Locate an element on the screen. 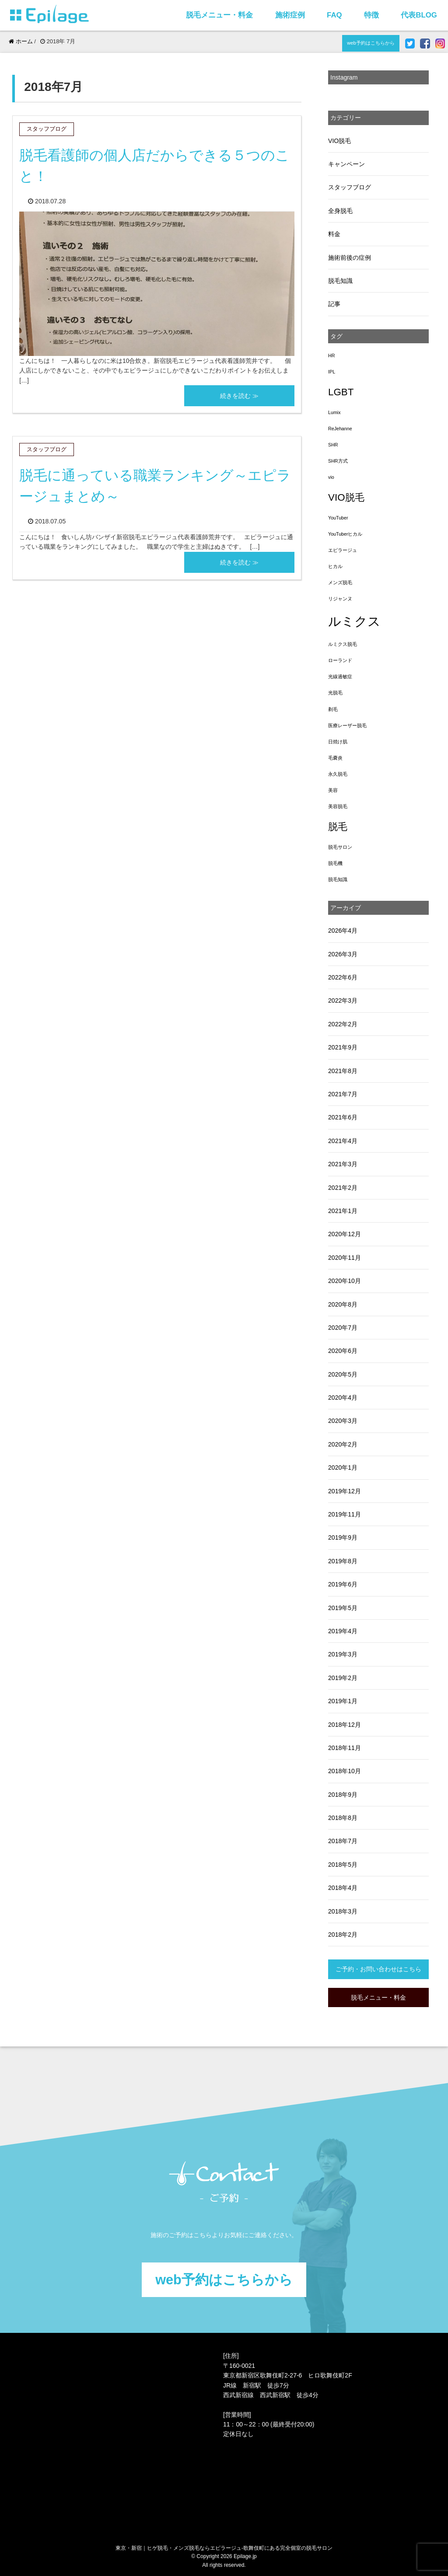 The height and width of the screenshot is (2576, 448). 2026年3月 is located at coordinates (342, 954).